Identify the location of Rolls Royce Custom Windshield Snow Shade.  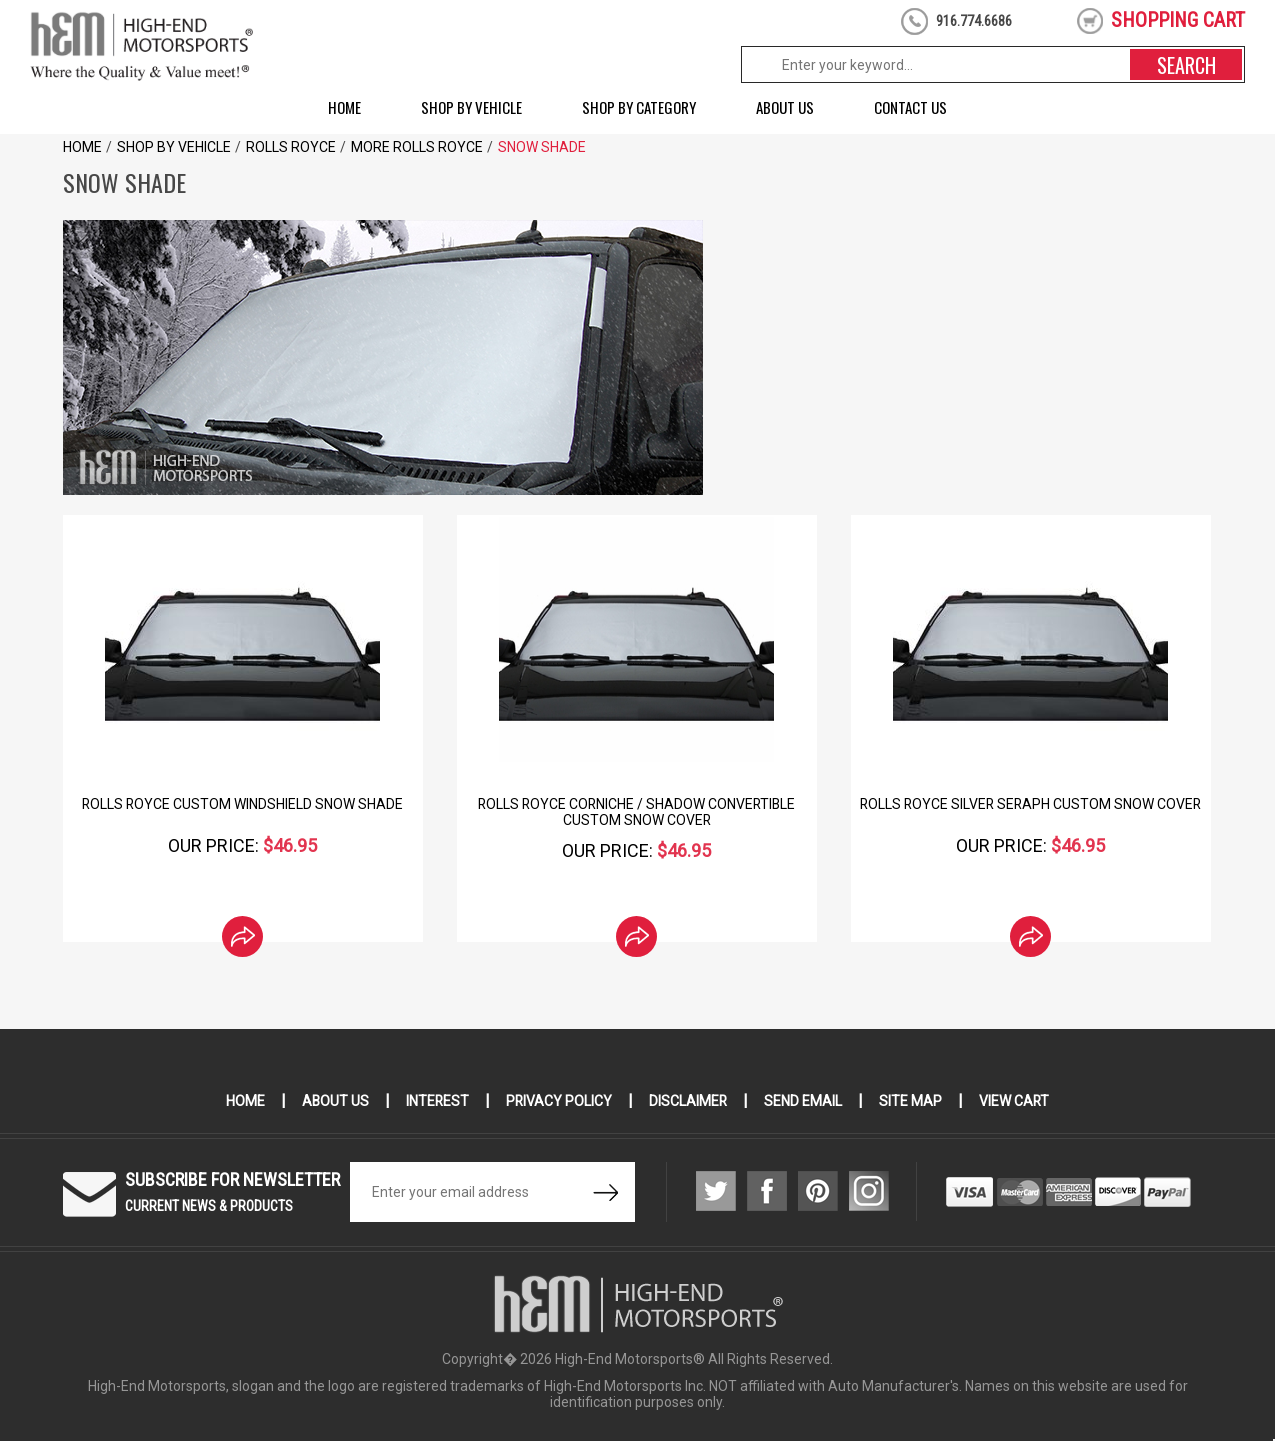
(242, 804).